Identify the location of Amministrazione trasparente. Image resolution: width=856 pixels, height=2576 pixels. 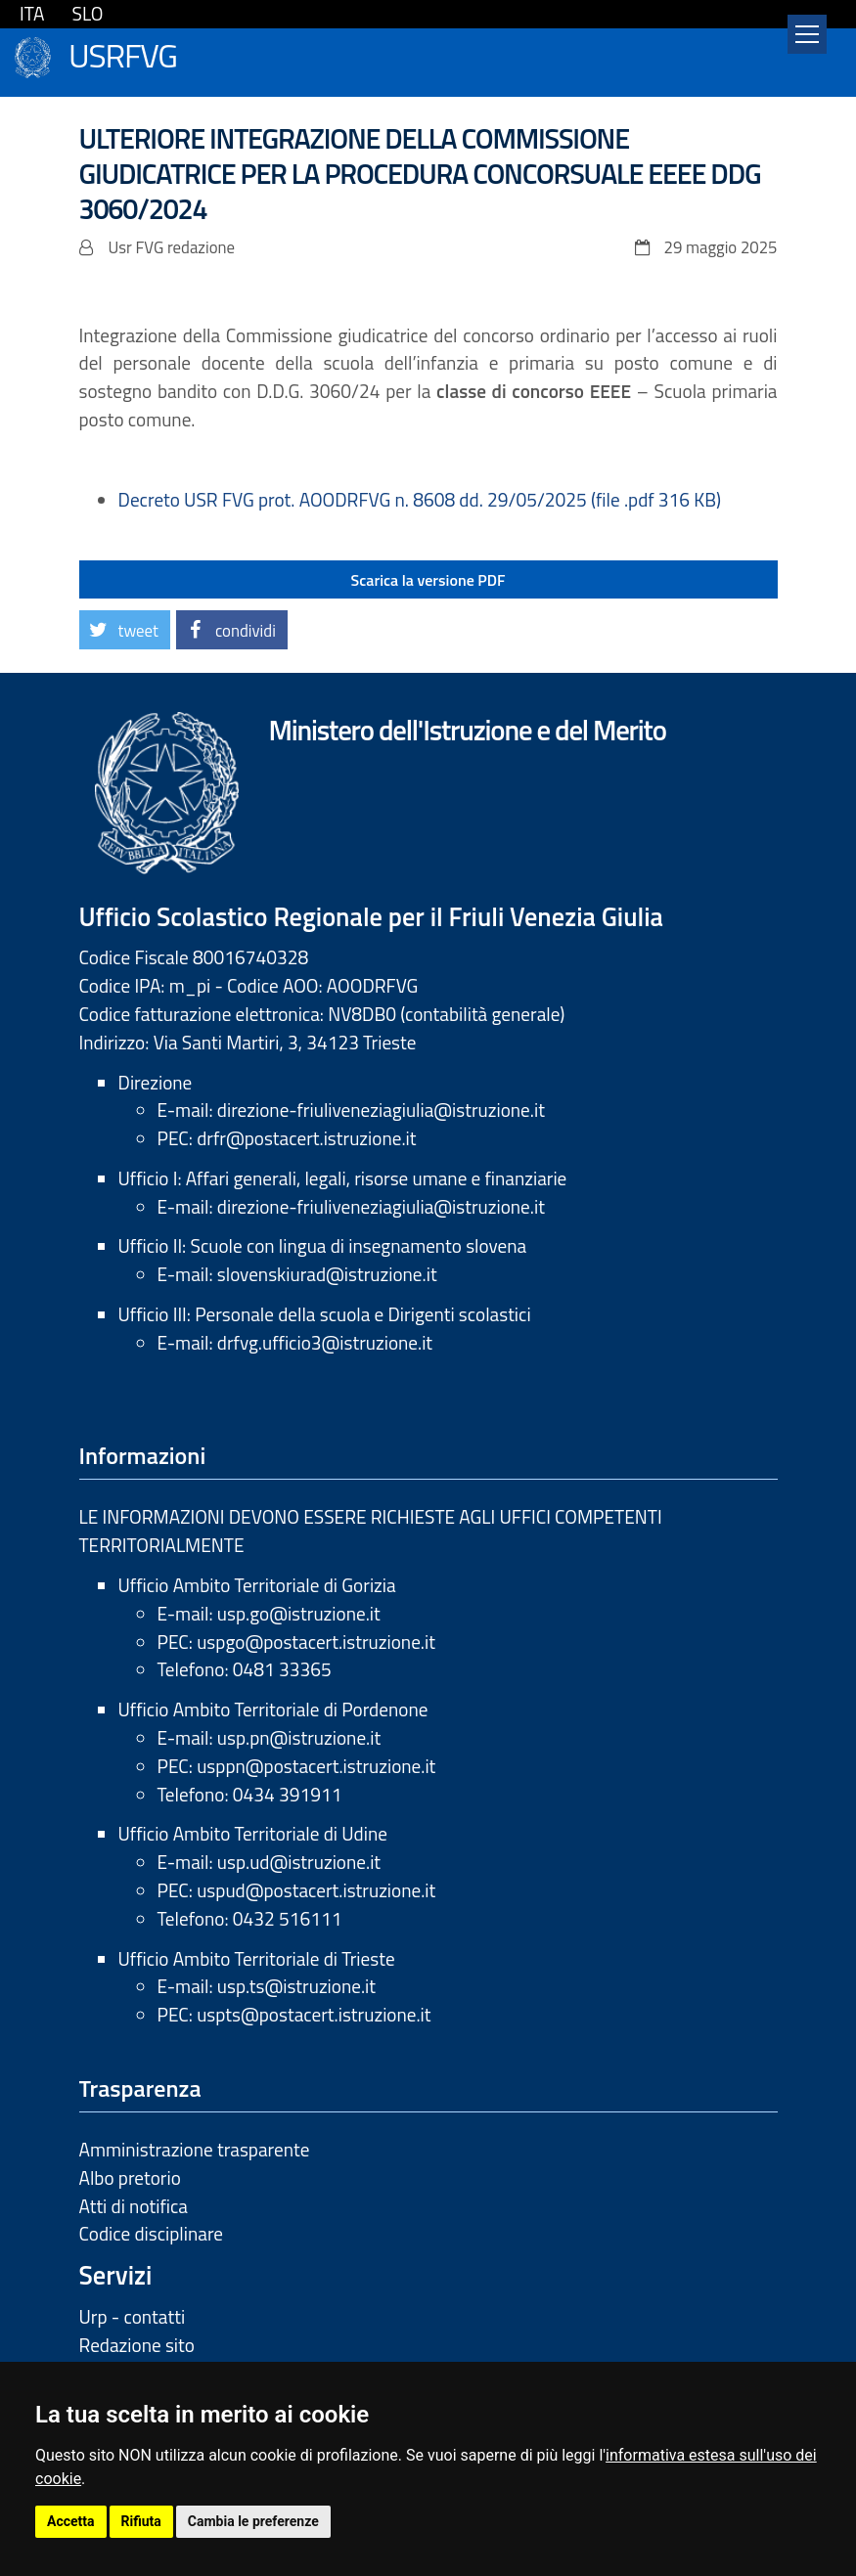
(194, 2149).